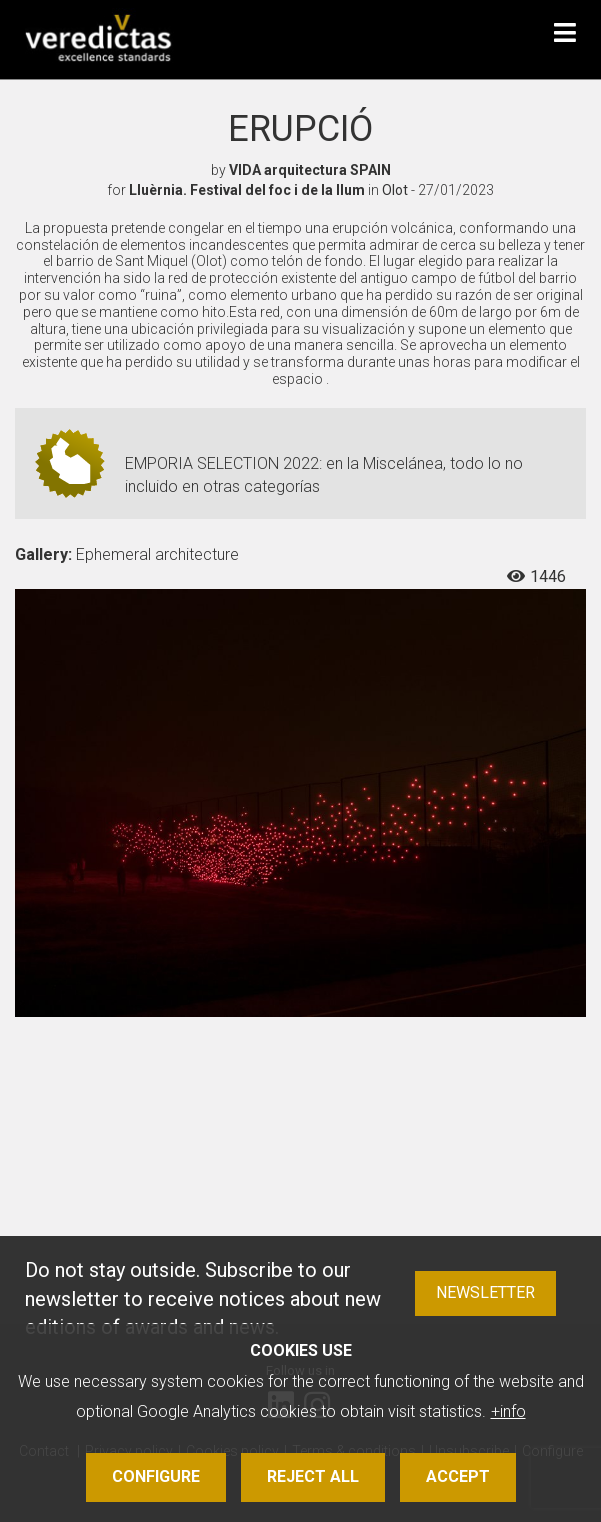  What do you see at coordinates (313, 1476) in the screenshot?
I see `Reject all` at bounding box center [313, 1476].